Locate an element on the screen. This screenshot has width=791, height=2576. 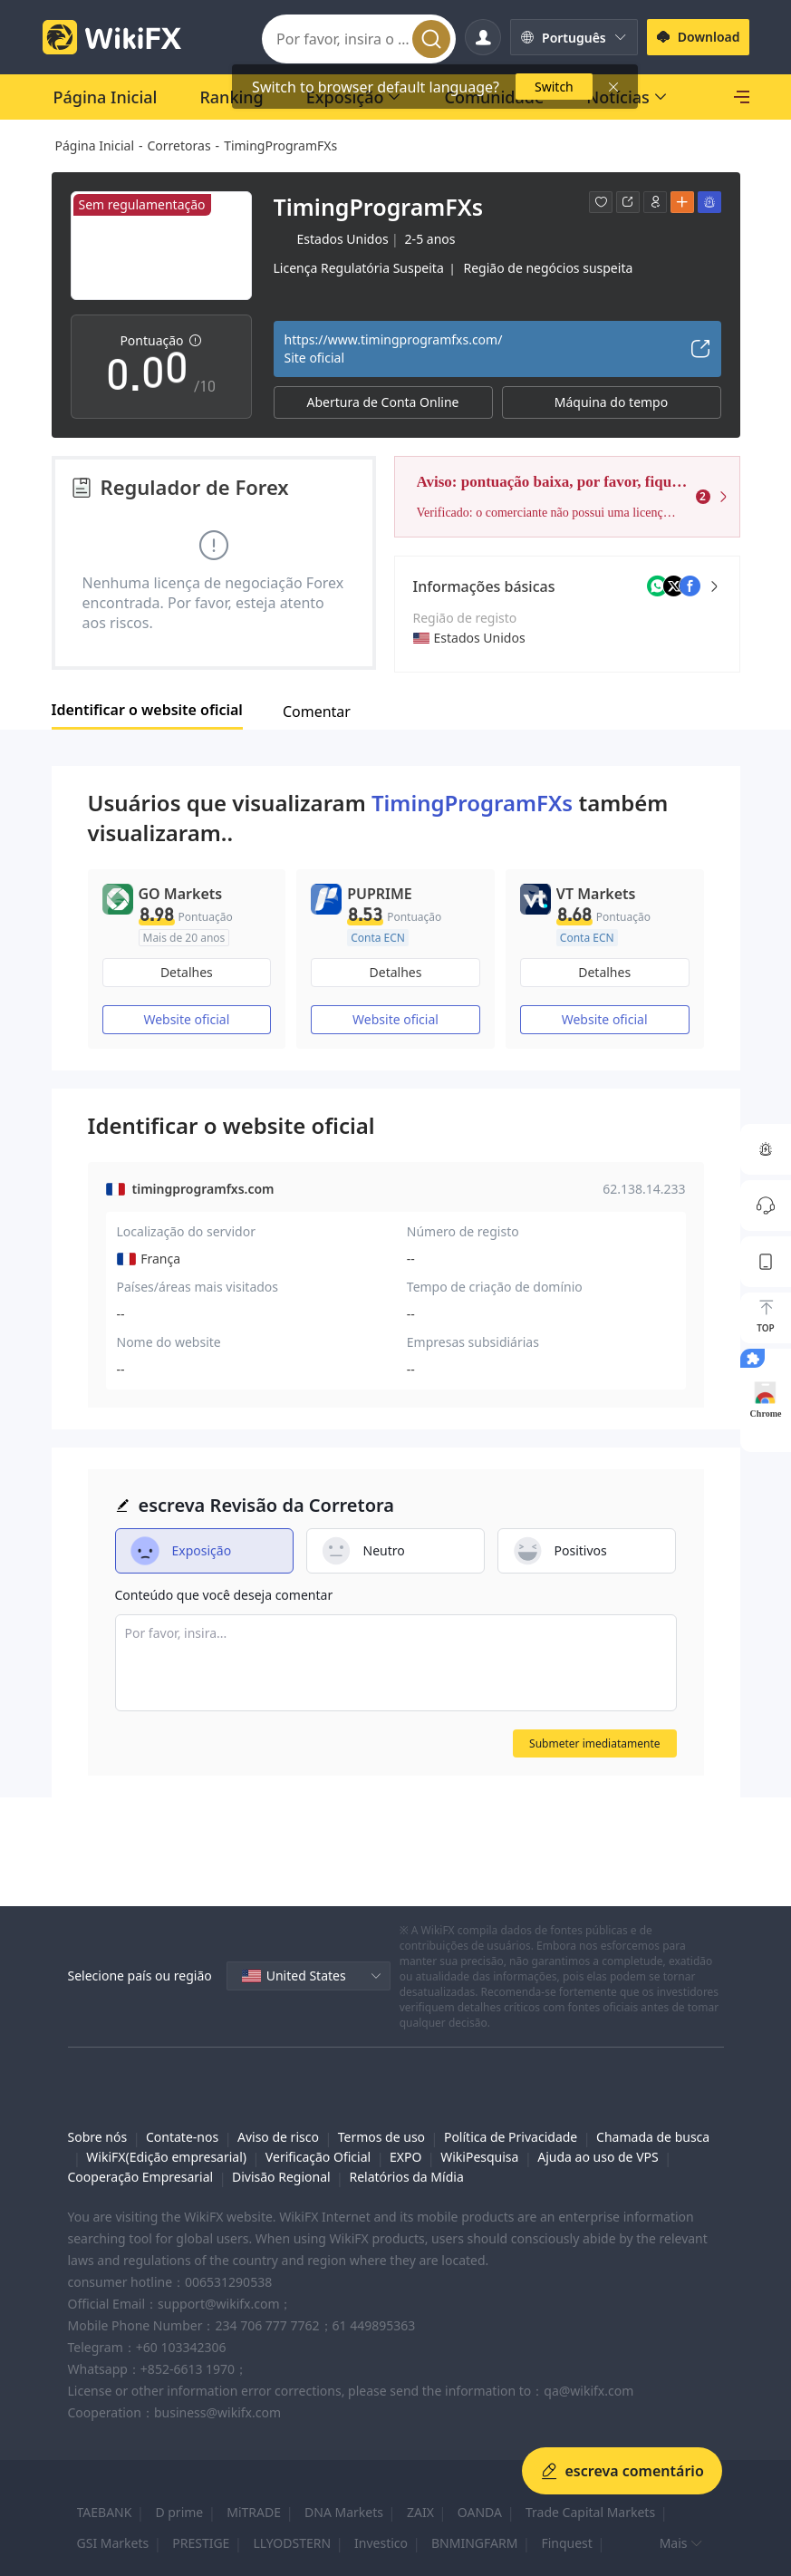
Contate-nos is located at coordinates (182, 2136).